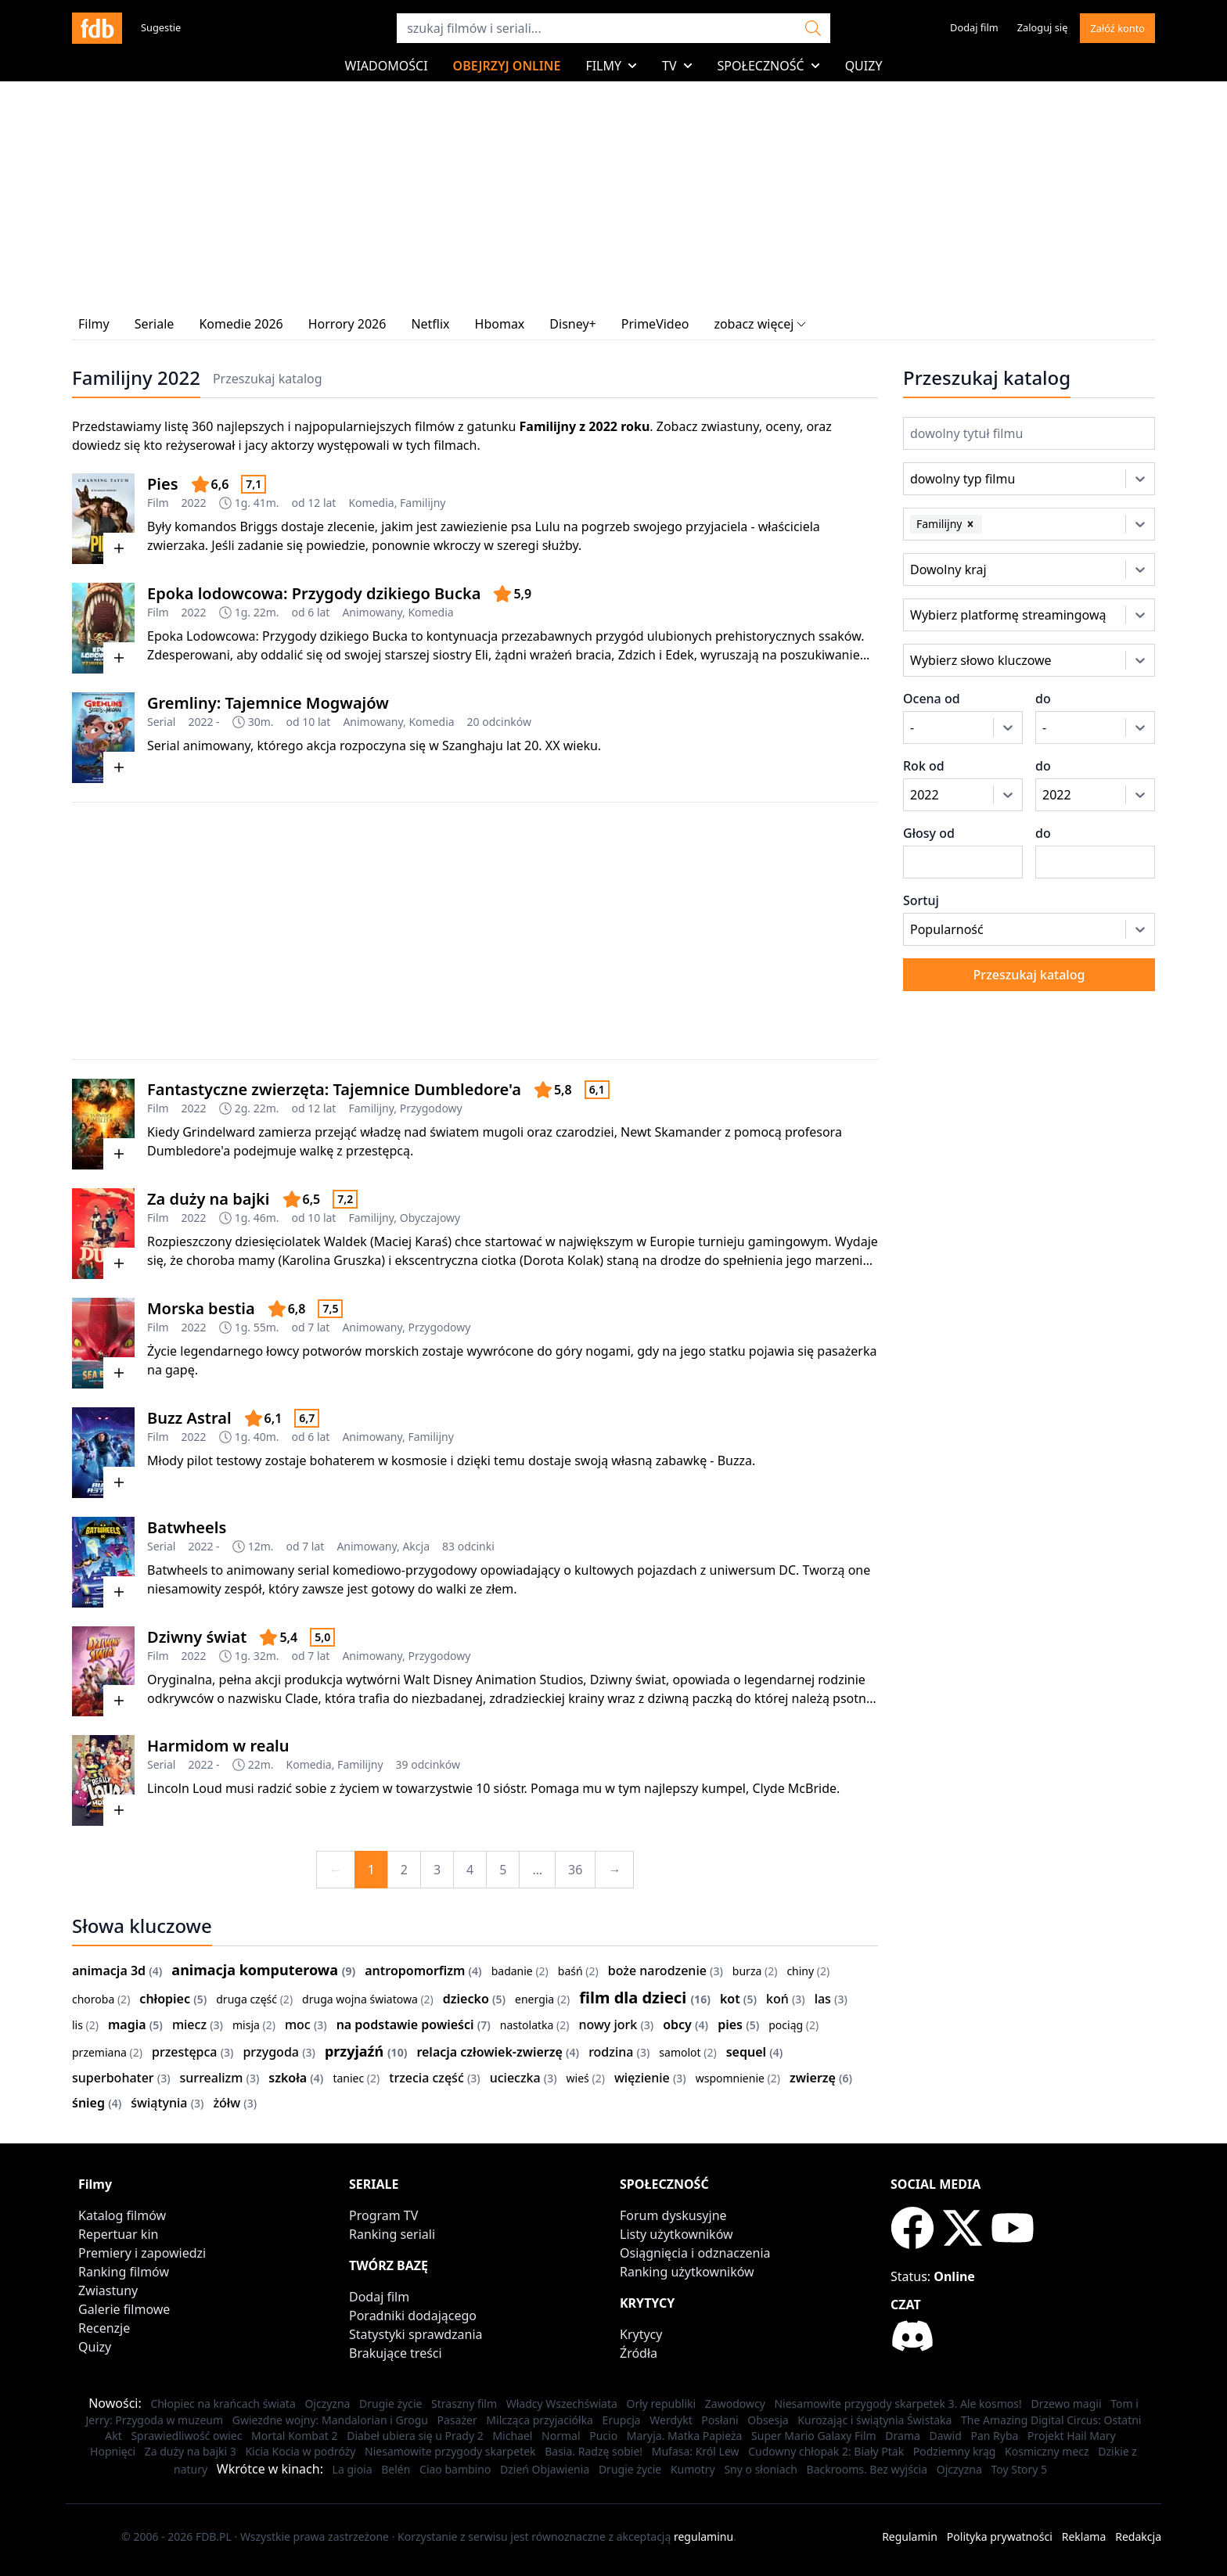 The height and width of the screenshot is (2576, 1227). I want to click on zwiastuny, so click(730, 426).